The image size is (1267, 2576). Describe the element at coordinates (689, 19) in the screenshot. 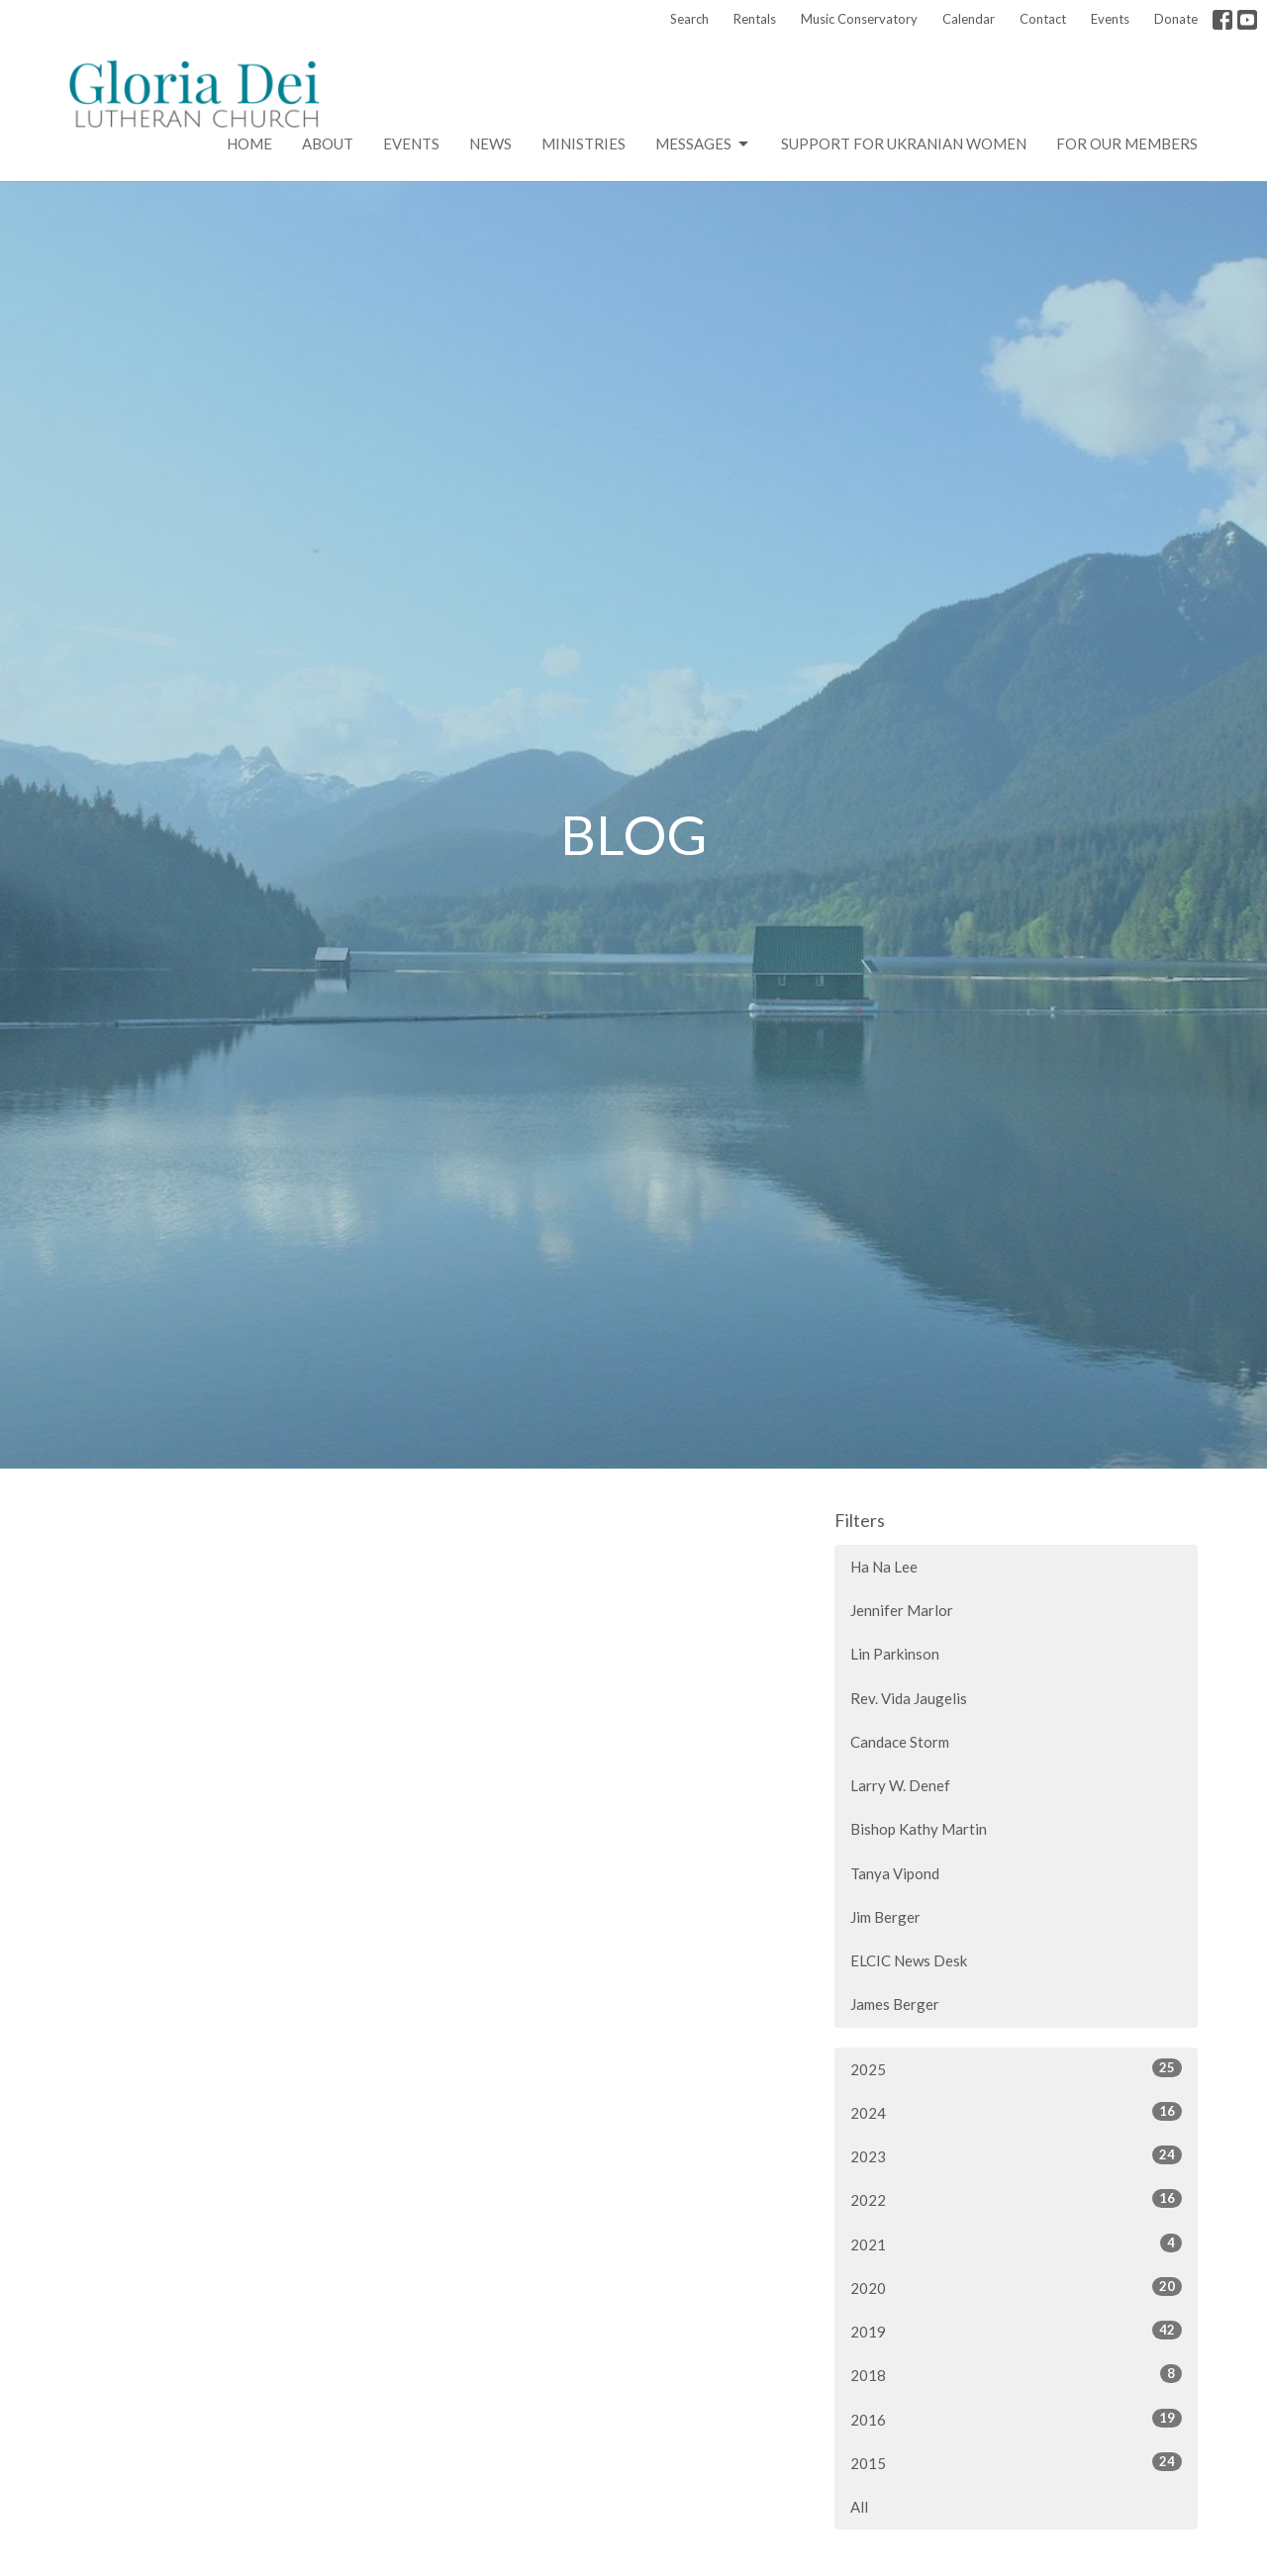

I see `Search` at that location.